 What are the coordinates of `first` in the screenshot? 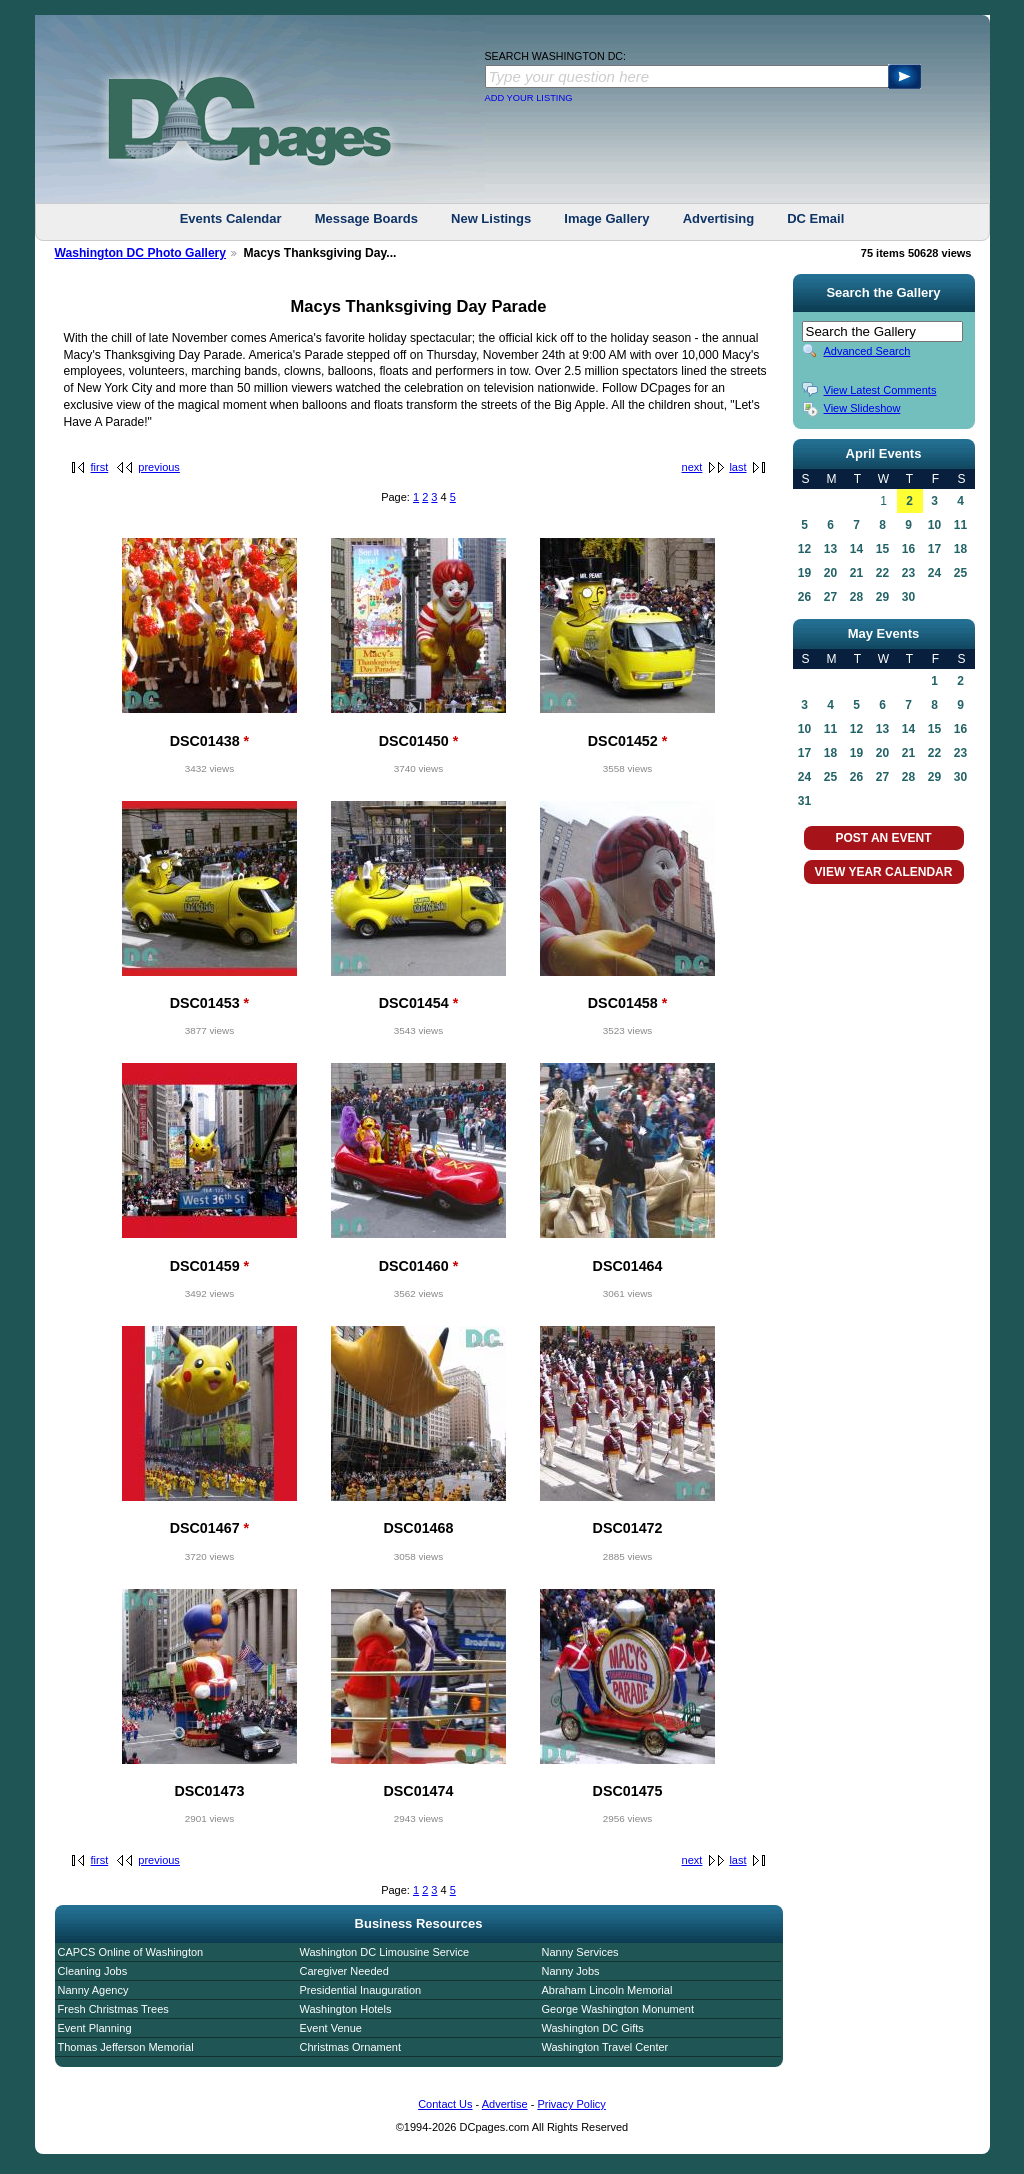 It's located at (100, 467).